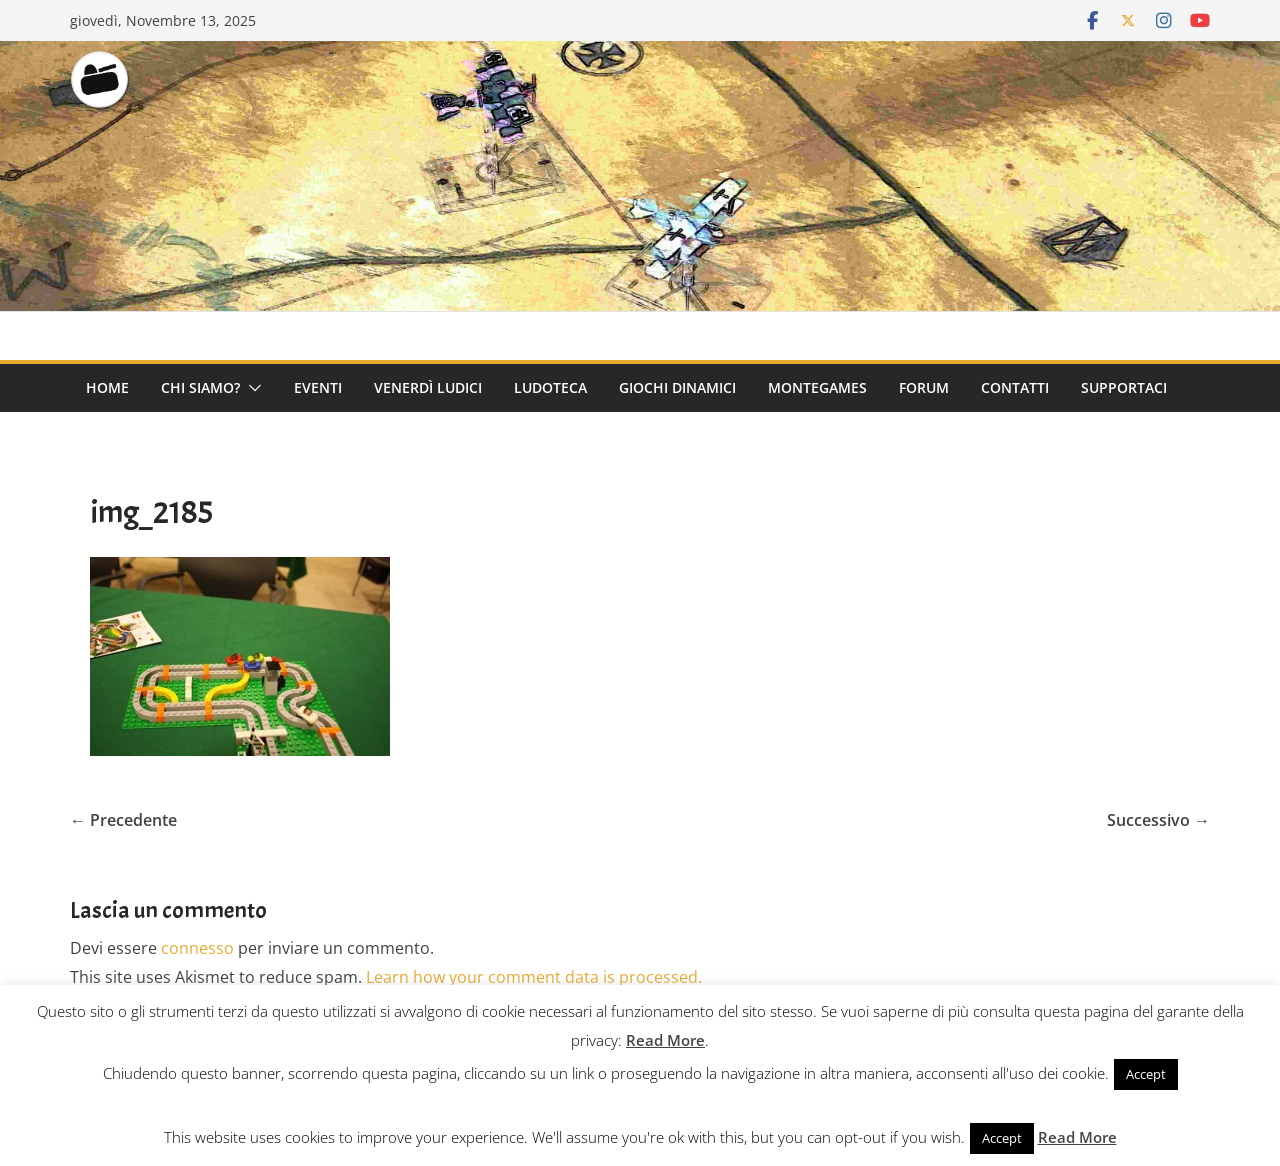 Image resolution: width=1280 pixels, height=1166 pixels. What do you see at coordinates (123, 820) in the screenshot?
I see `← Precedente` at bounding box center [123, 820].